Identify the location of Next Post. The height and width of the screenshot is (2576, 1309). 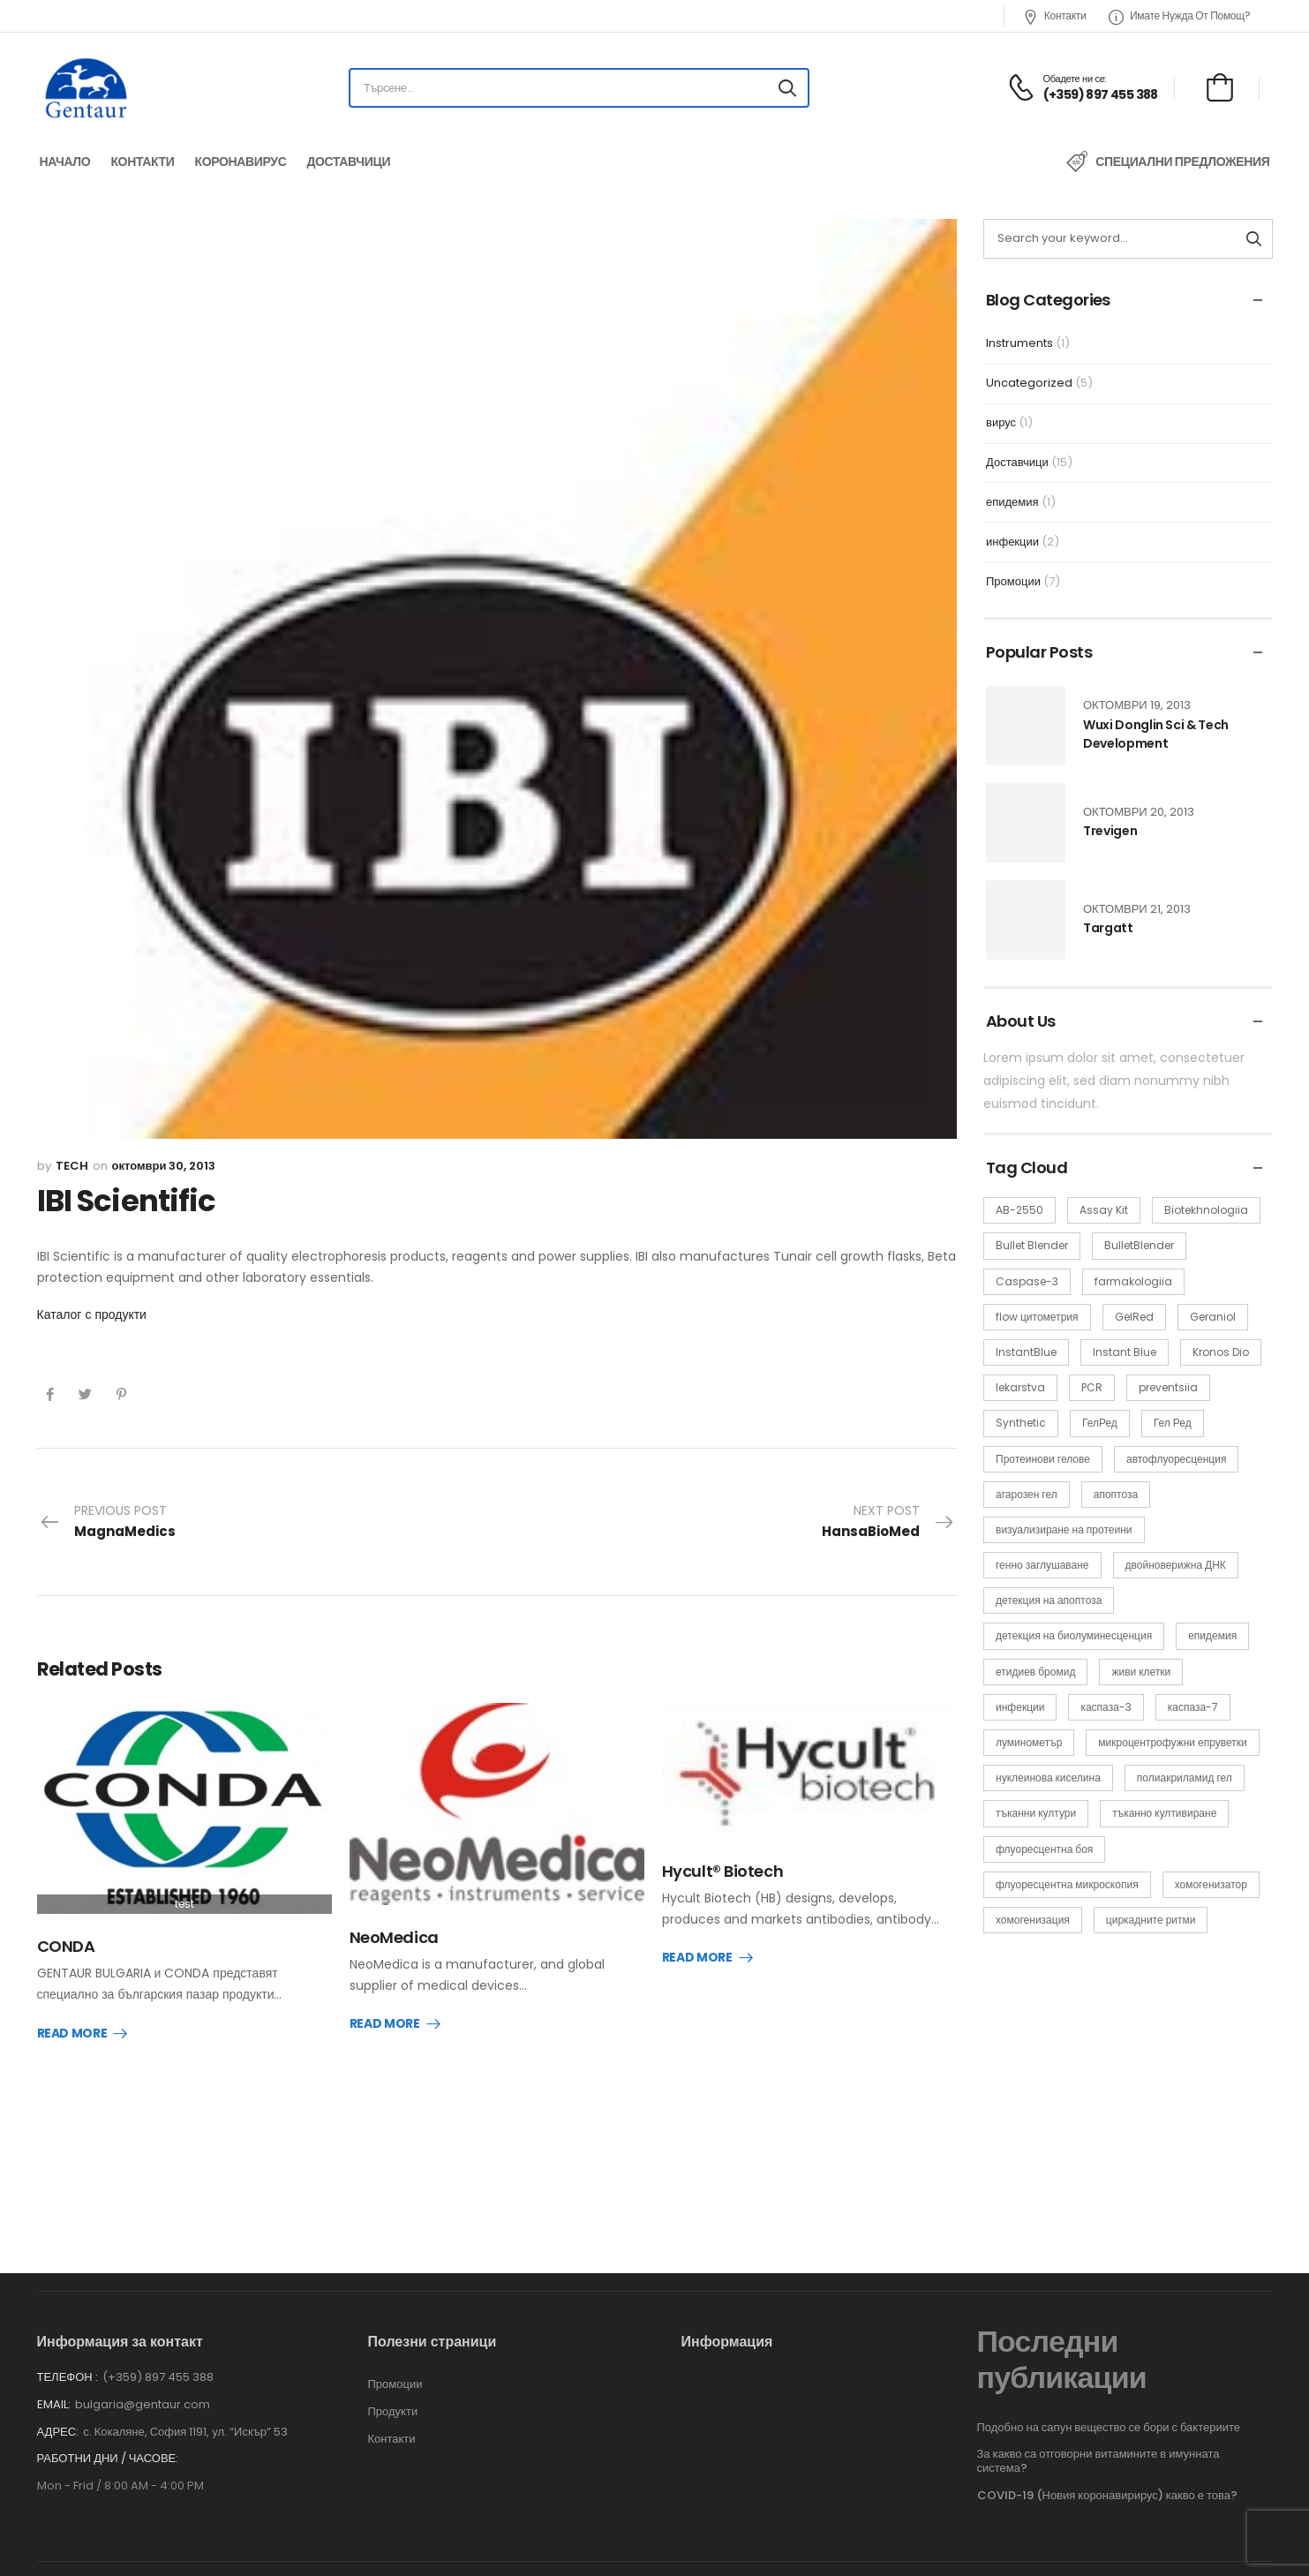
(888, 1522).